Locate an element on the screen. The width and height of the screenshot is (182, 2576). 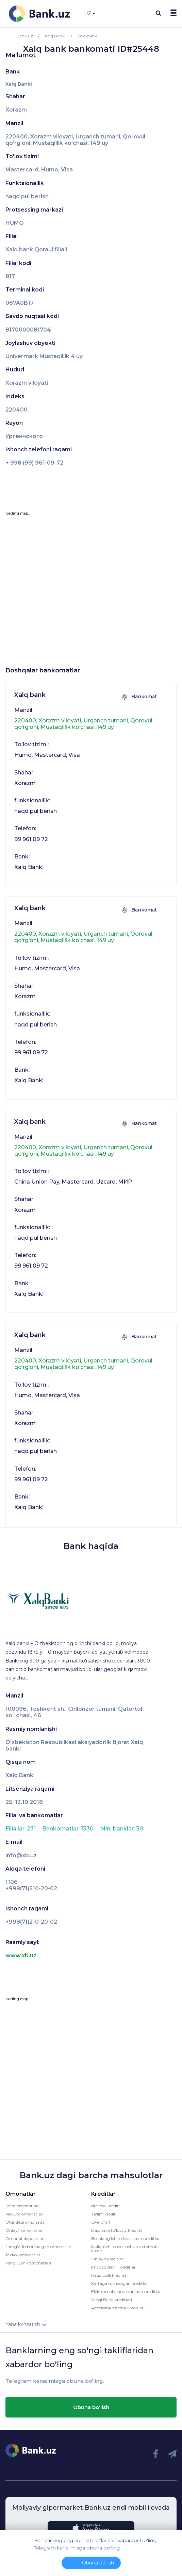
Obuna bo'lish is located at coordinates (91, 2407).